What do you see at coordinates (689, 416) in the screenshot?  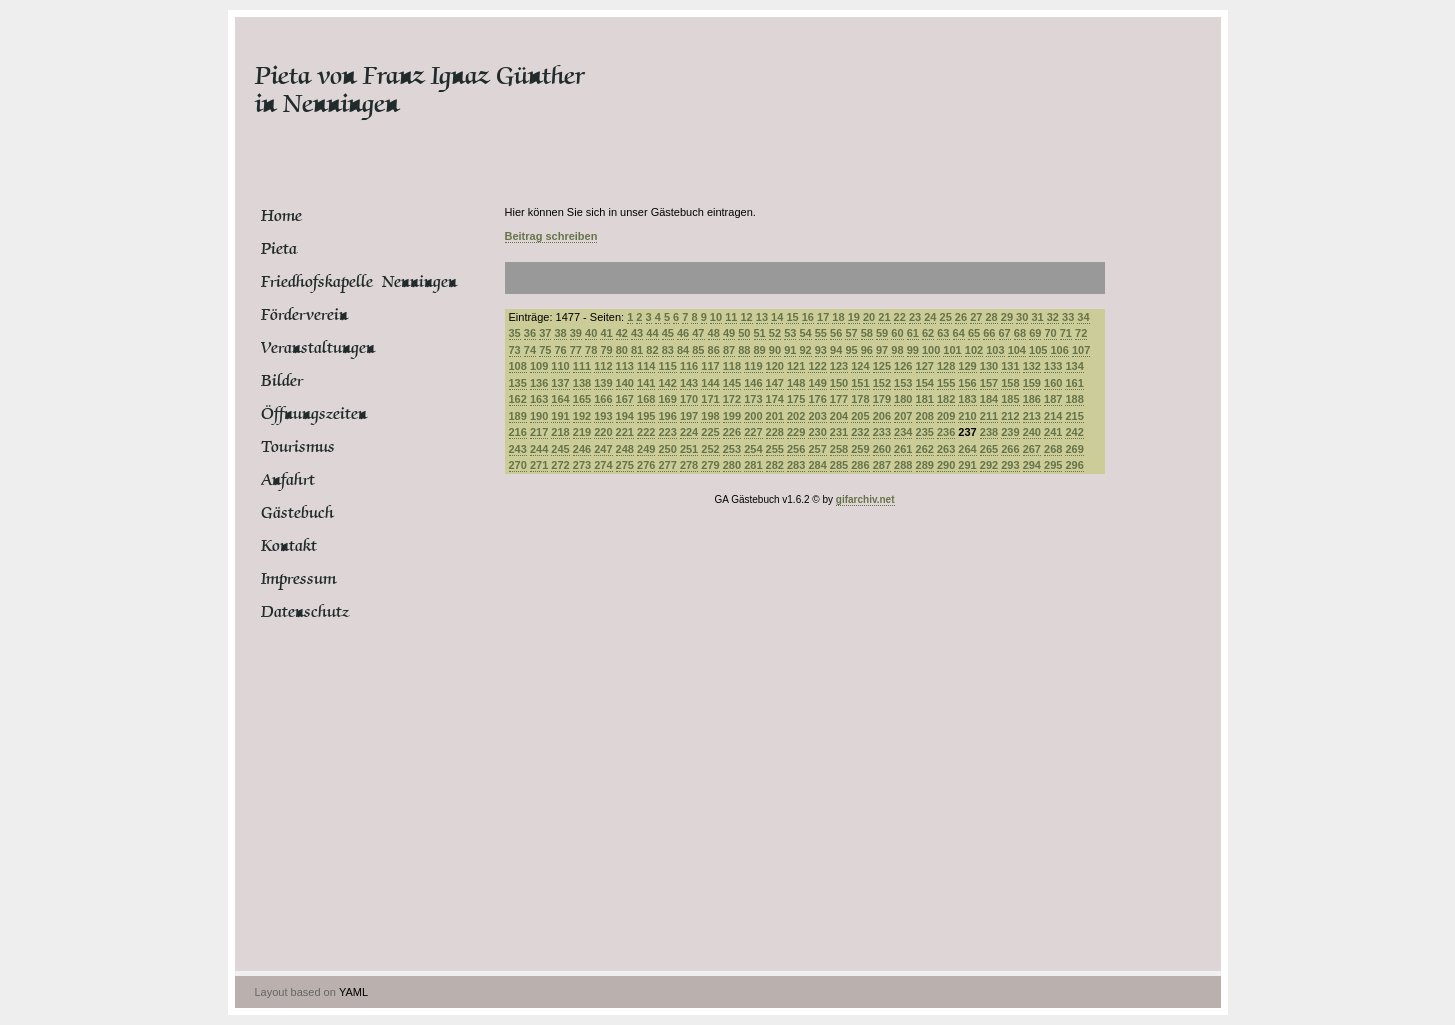 I see `197` at bounding box center [689, 416].